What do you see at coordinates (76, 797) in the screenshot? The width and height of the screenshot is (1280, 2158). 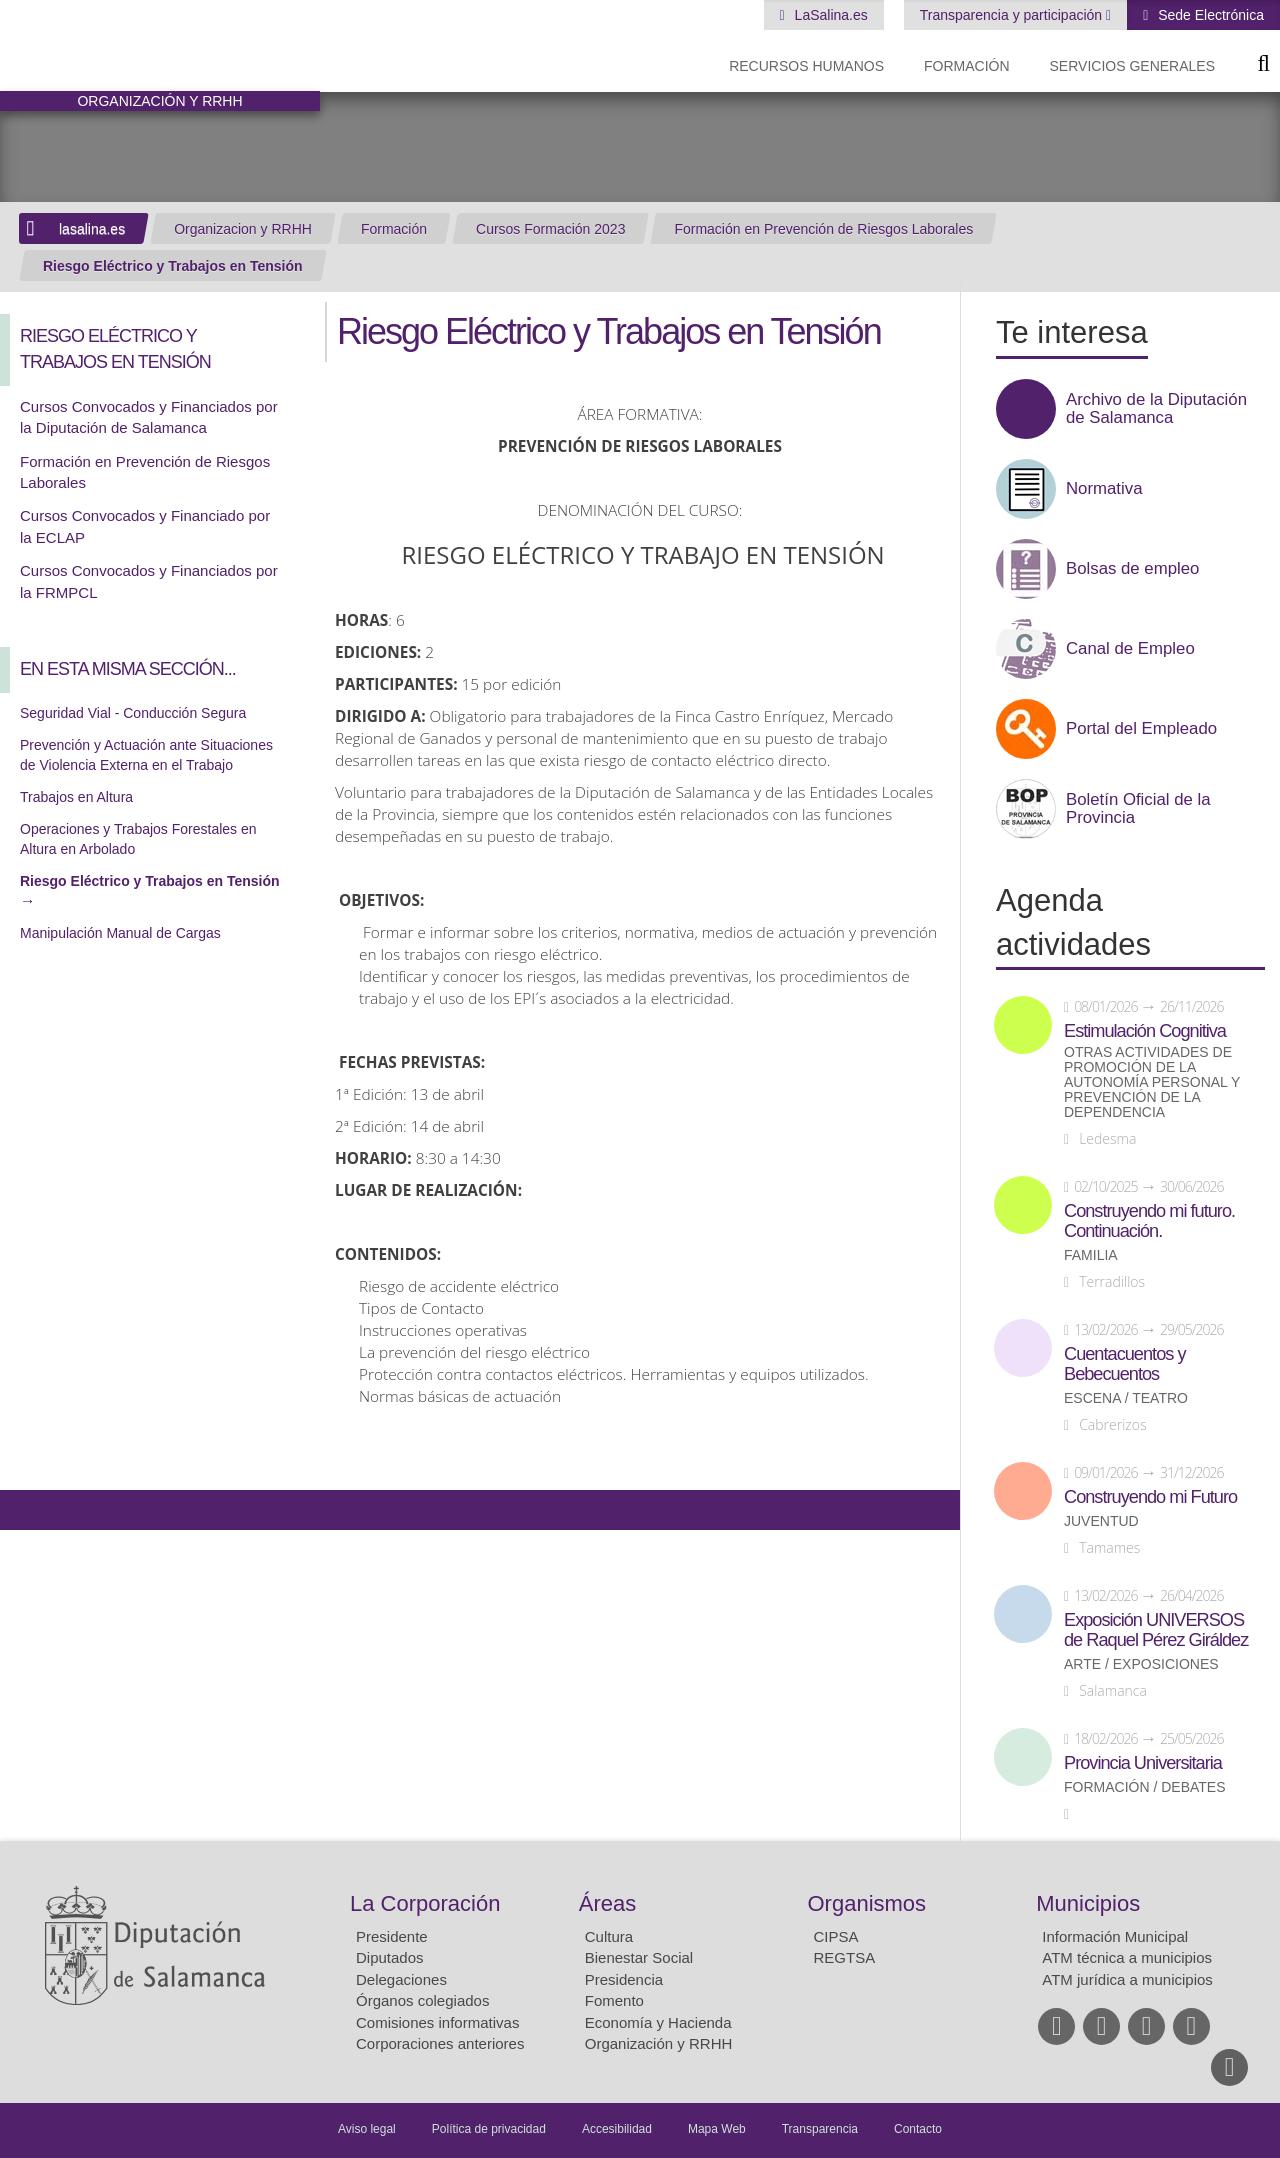 I see `Trabajos en Altura` at bounding box center [76, 797].